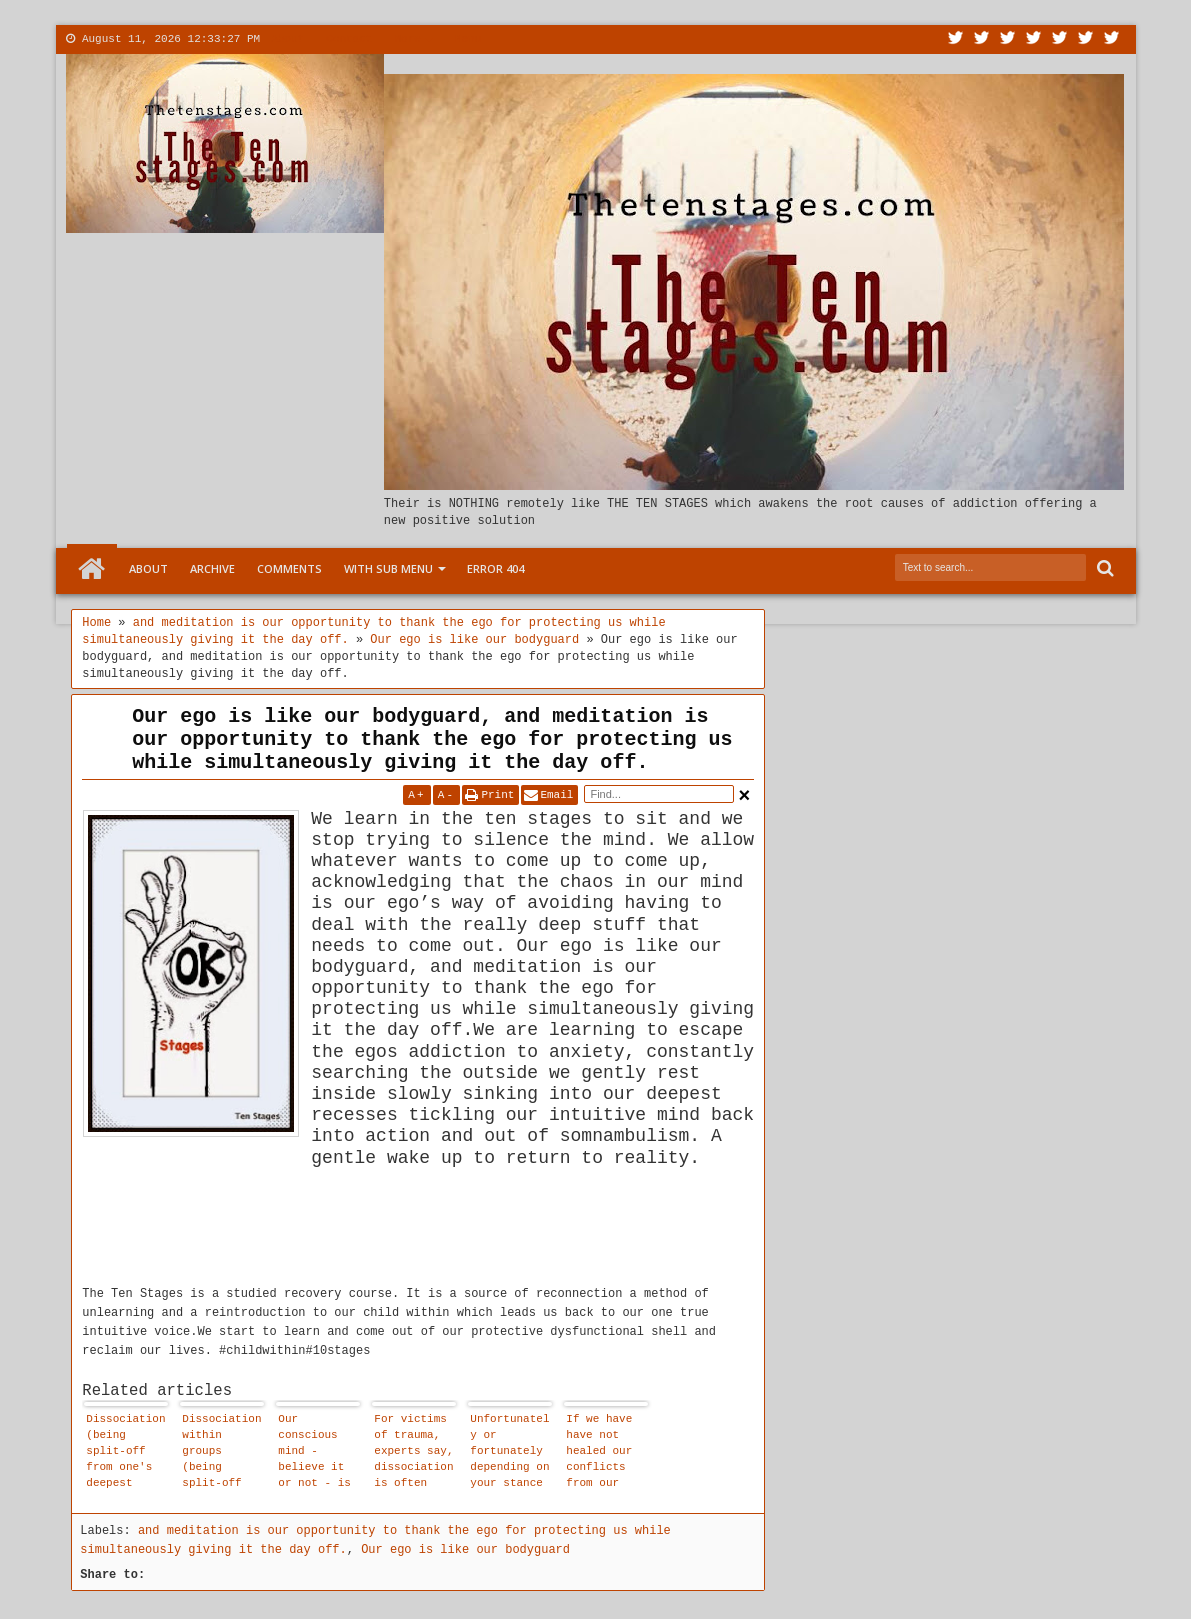 The image size is (1191, 1619). Describe the element at coordinates (349, 39) in the screenshot. I see `Contact` at that location.